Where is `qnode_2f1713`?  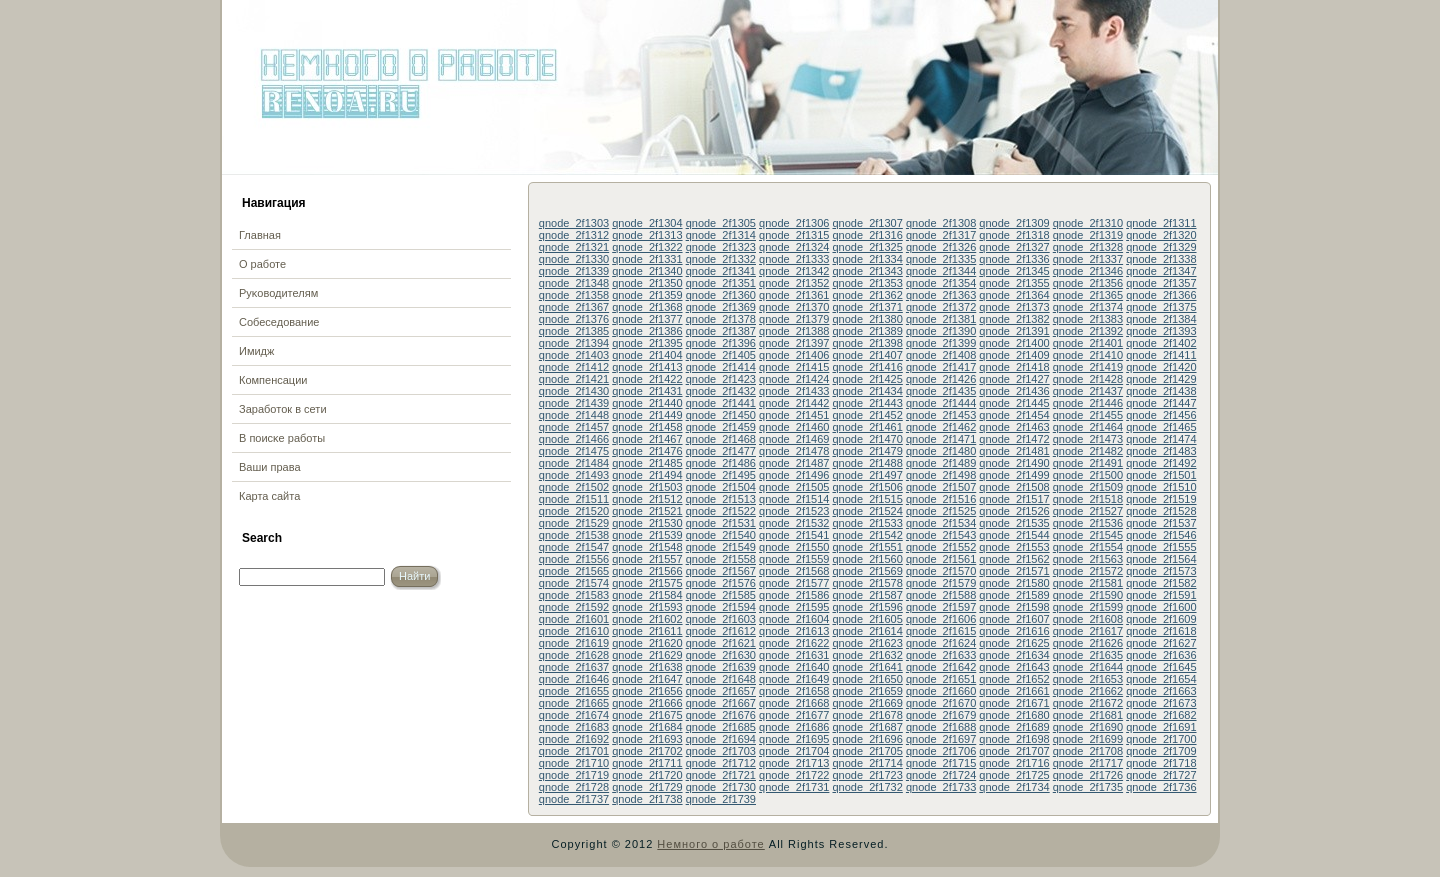 qnode_2f1713 is located at coordinates (794, 763).